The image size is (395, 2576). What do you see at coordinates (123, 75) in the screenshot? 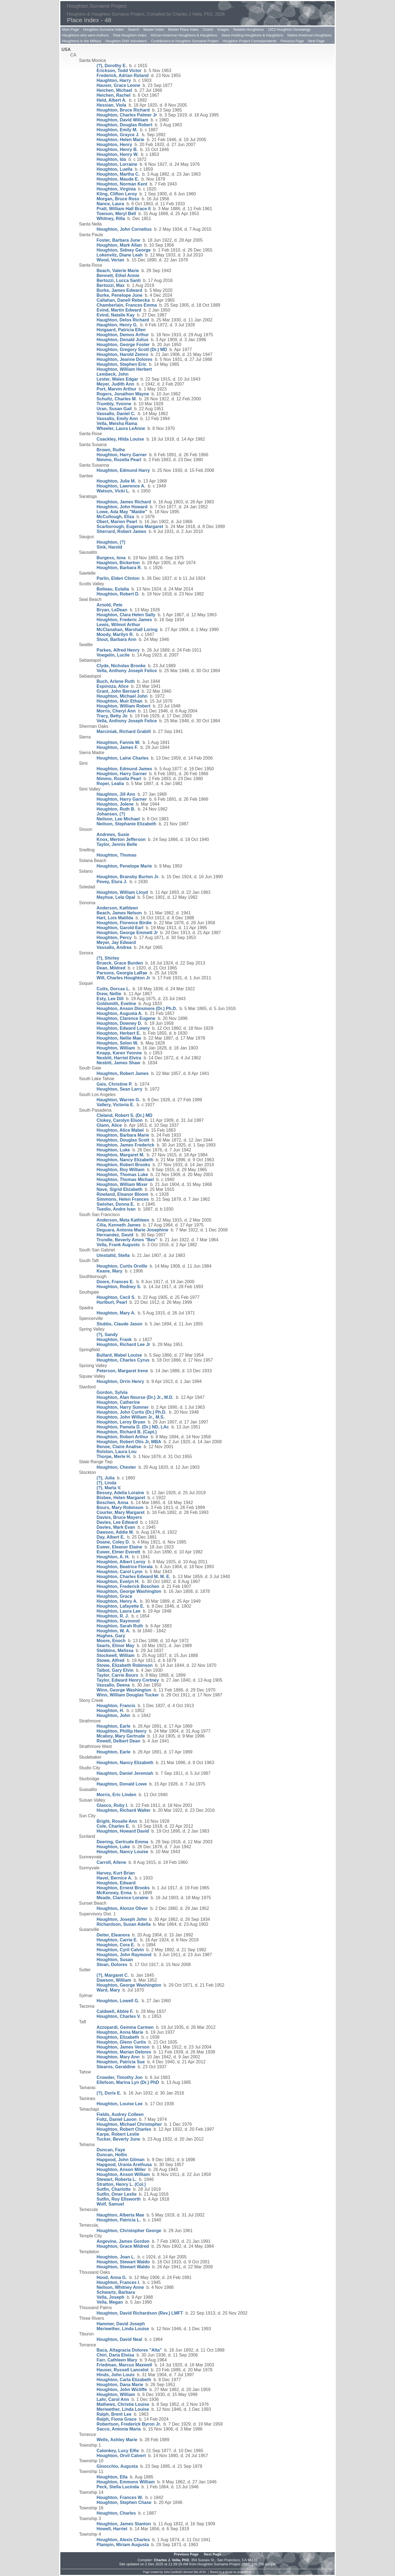
I see `Frederick, Adrian Roland` at bounding box center [123, 75].